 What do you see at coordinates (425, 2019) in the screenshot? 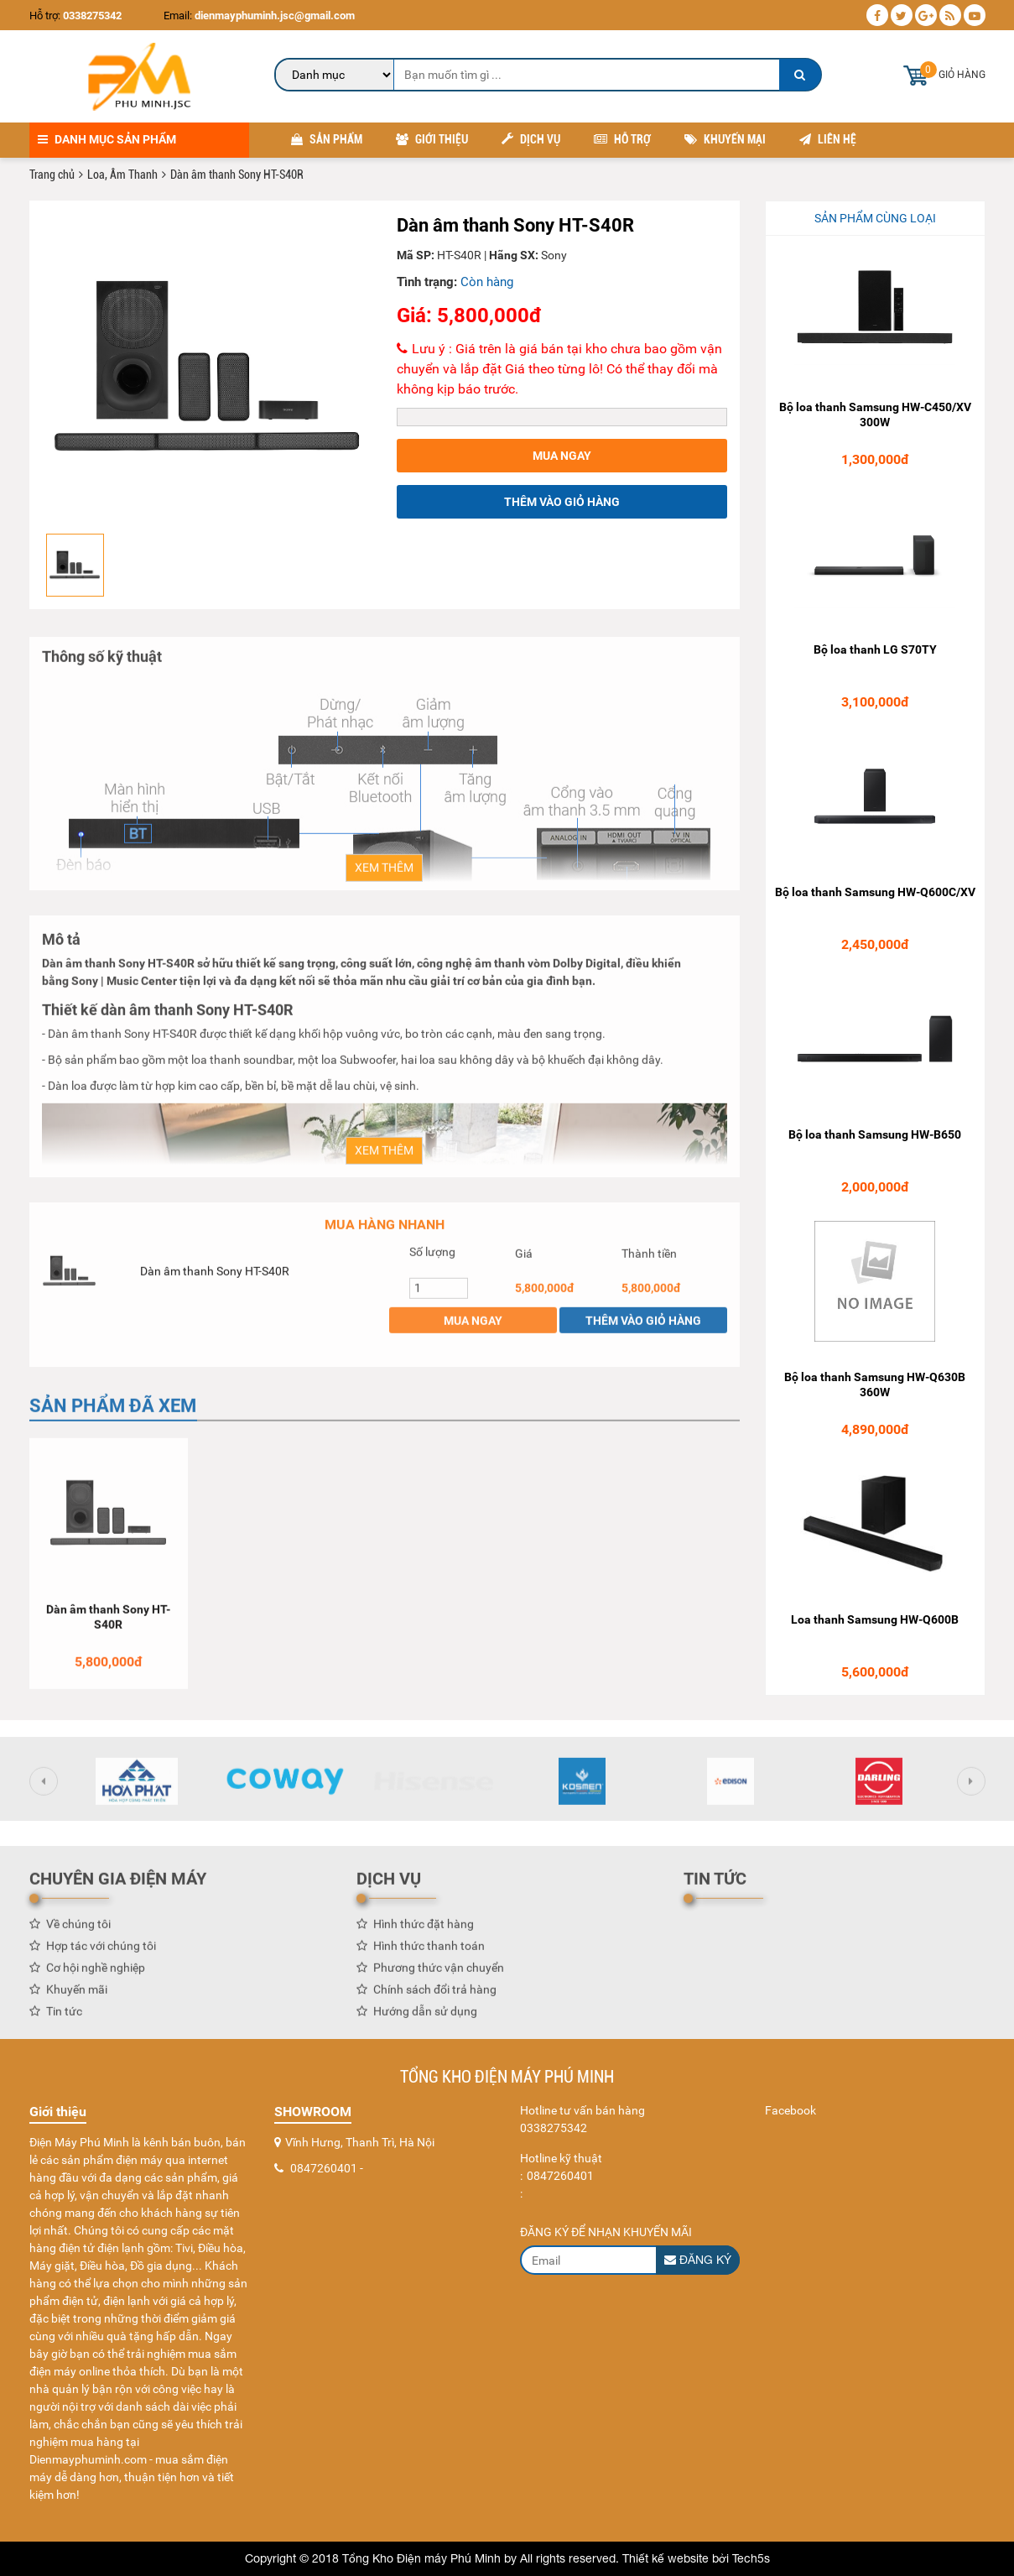
I see `Hướng dẫn sử dụng` at bounding box center [425, 2019].